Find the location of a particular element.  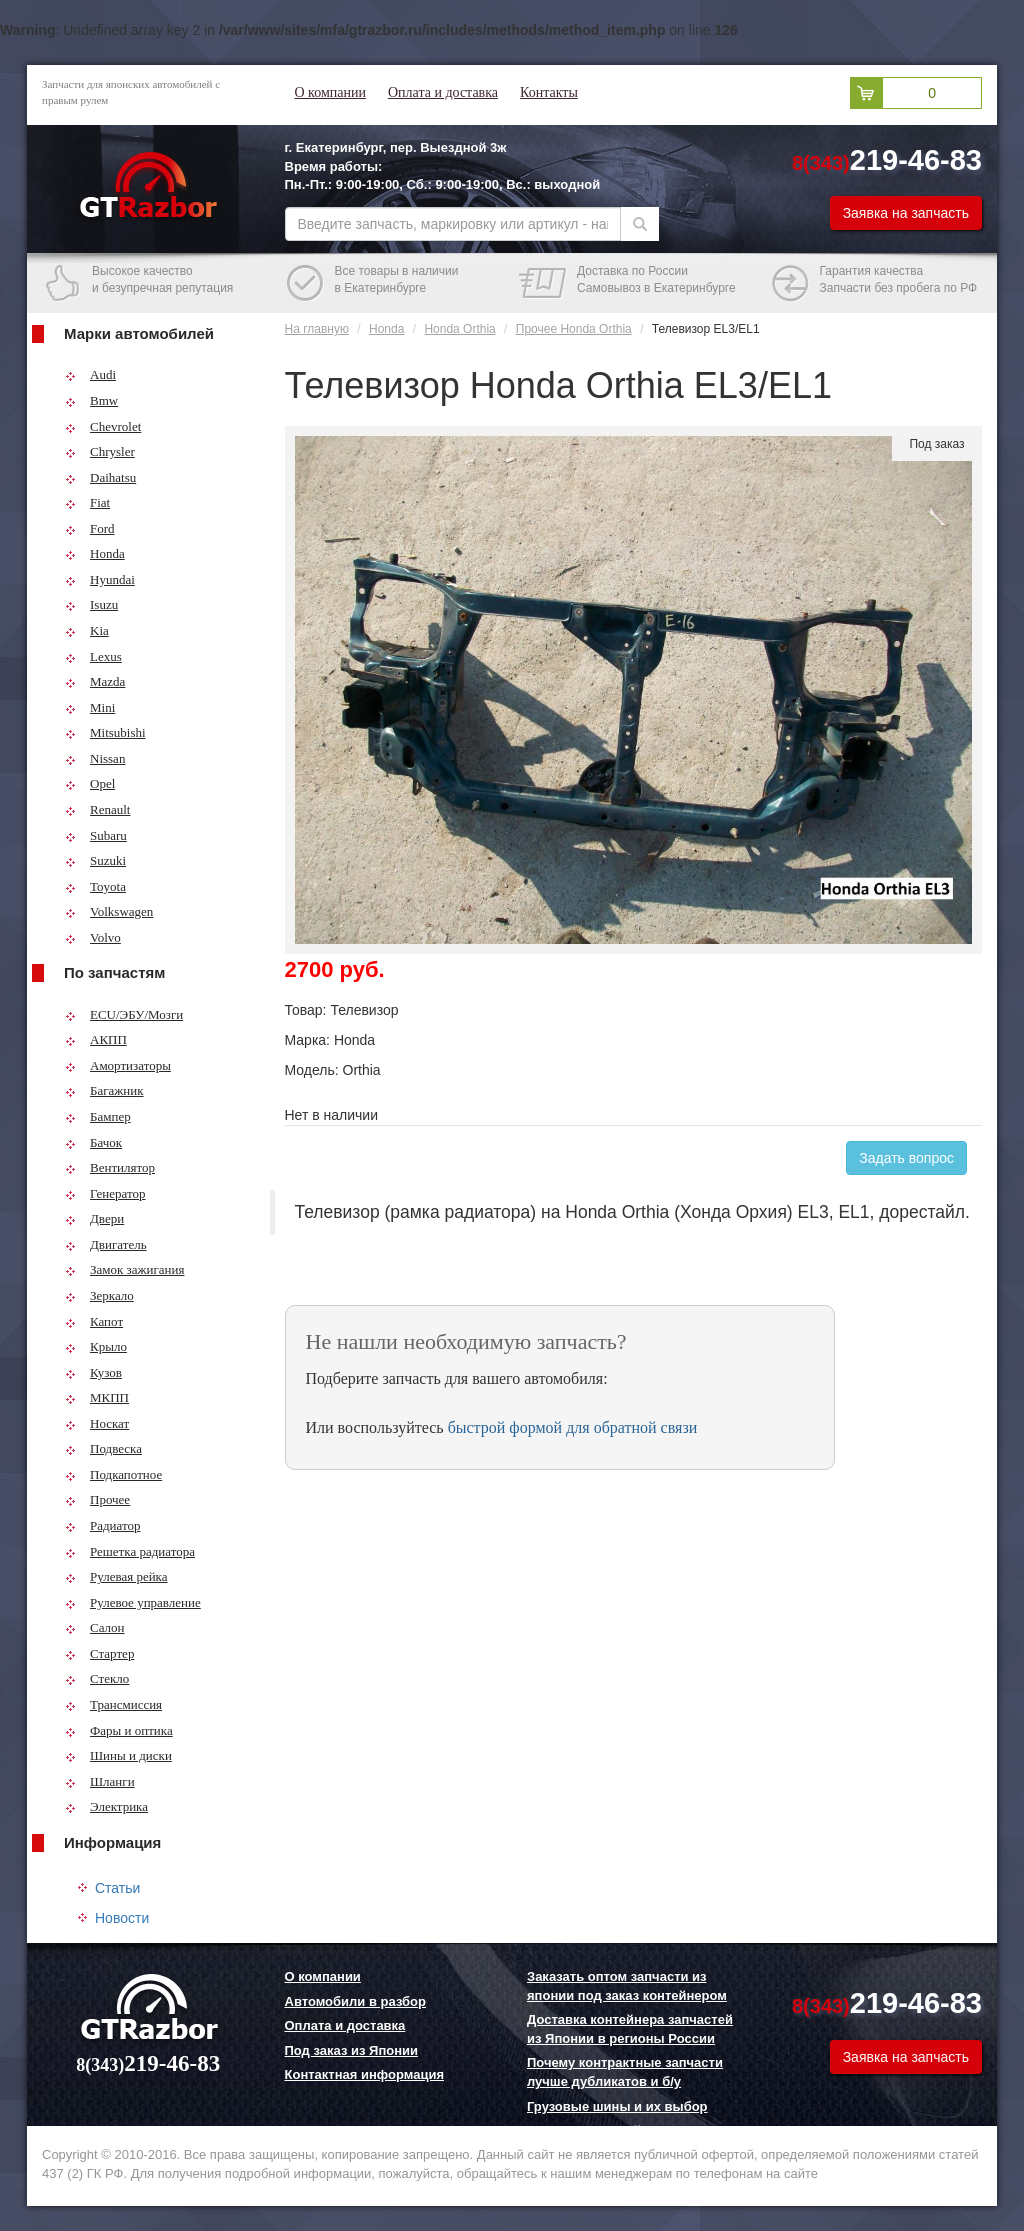

Капот is located at coordinates (94, 1321).